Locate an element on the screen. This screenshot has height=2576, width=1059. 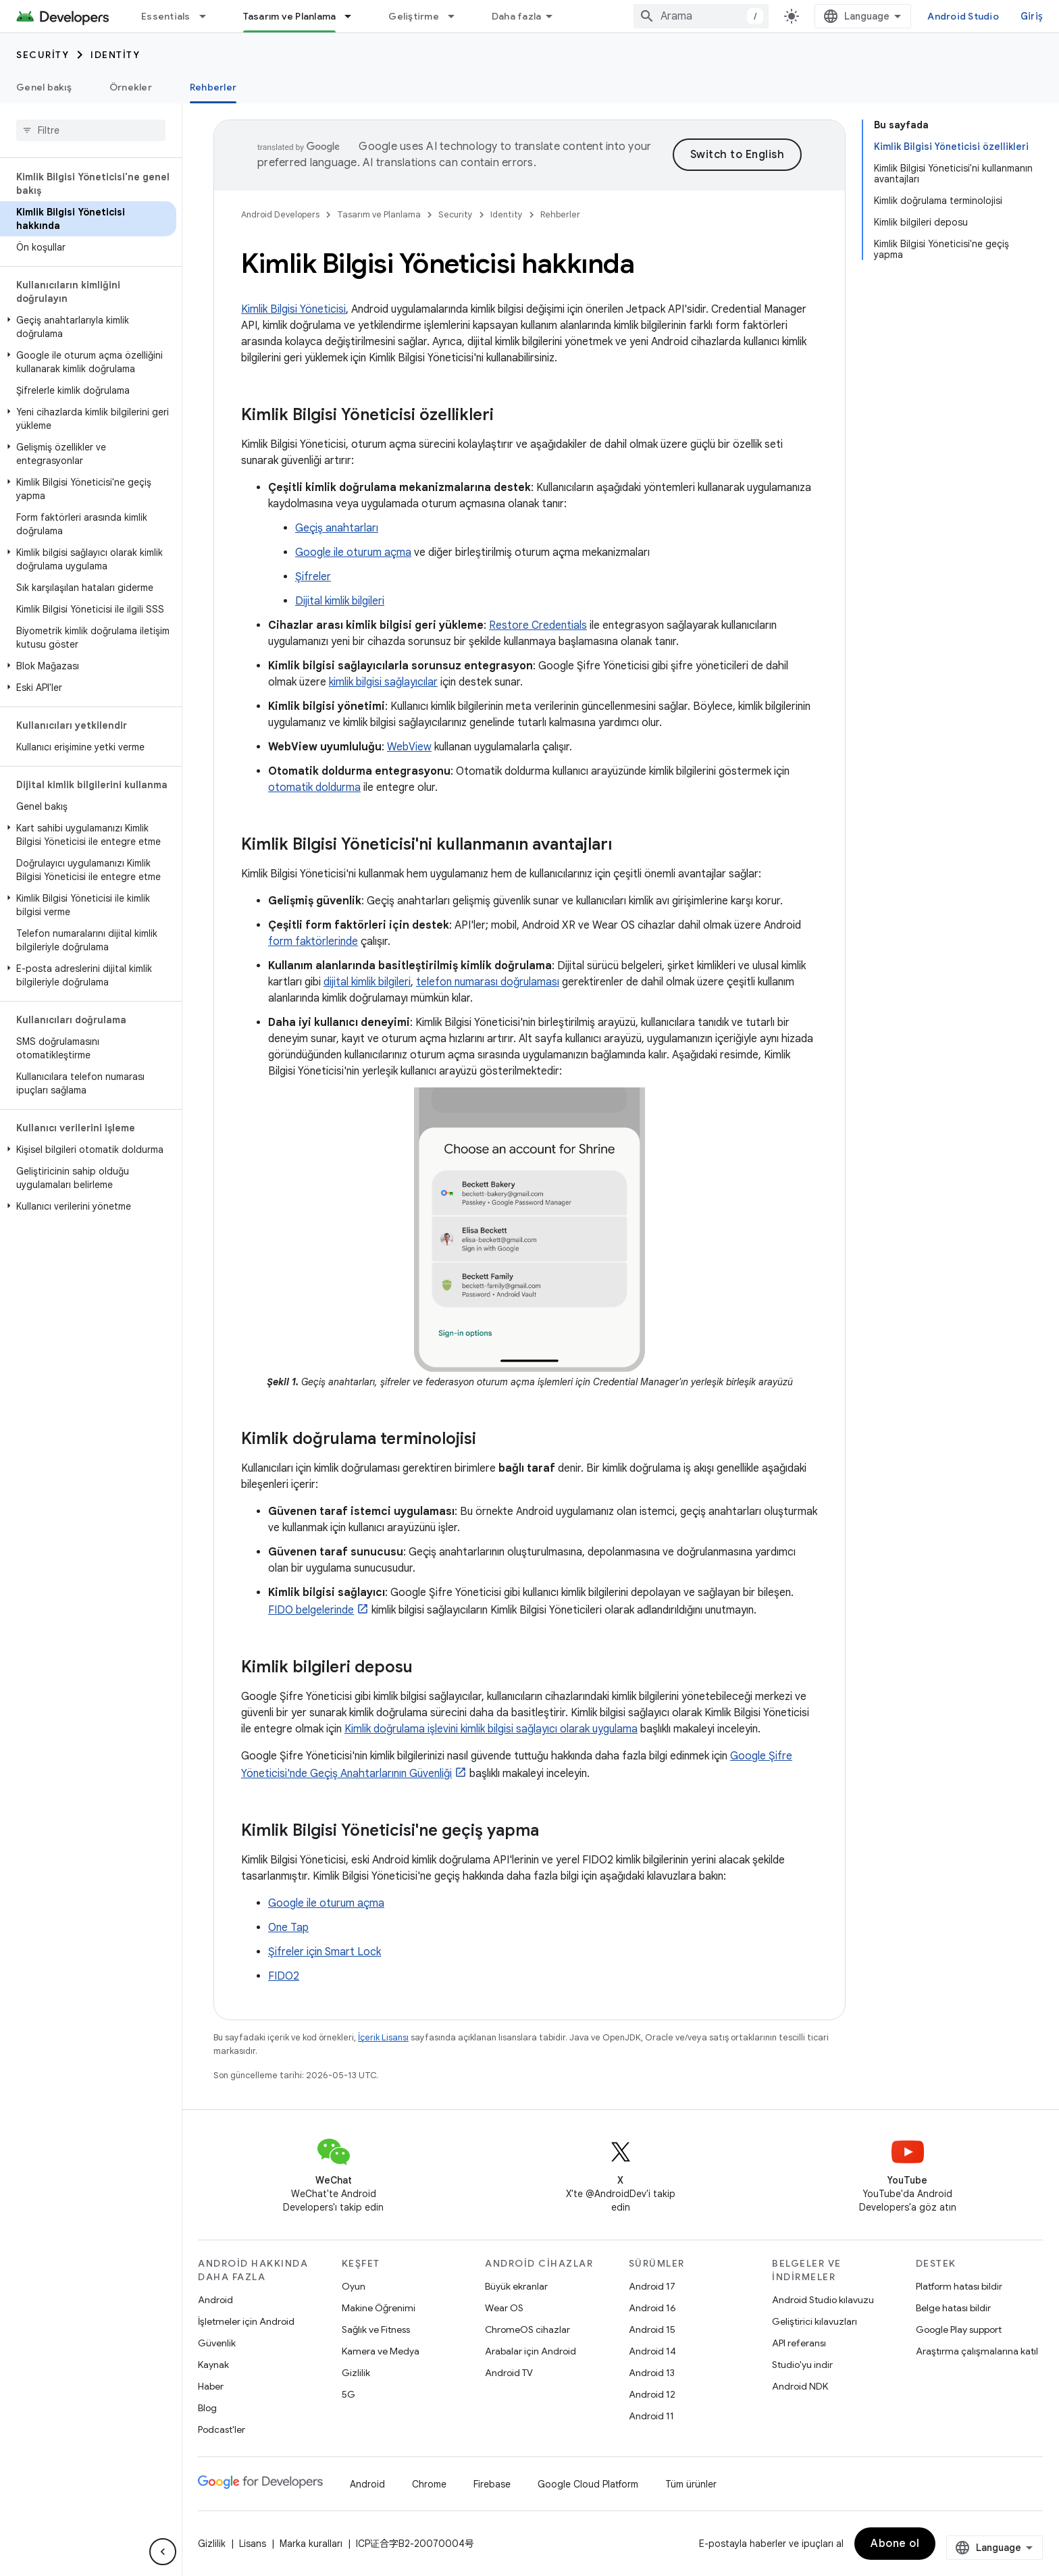
FIDO2 is located at coordinates (283, 1976).